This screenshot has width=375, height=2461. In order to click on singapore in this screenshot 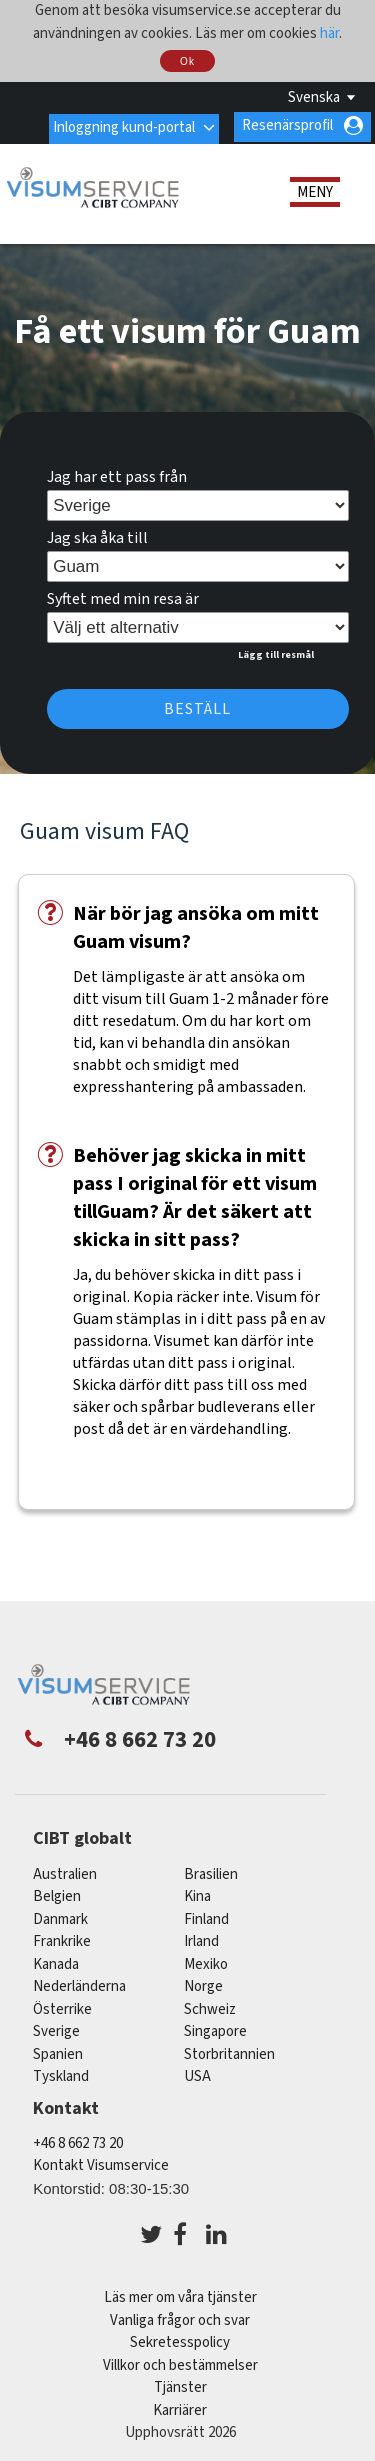, I will do `click(215, 2030)`.